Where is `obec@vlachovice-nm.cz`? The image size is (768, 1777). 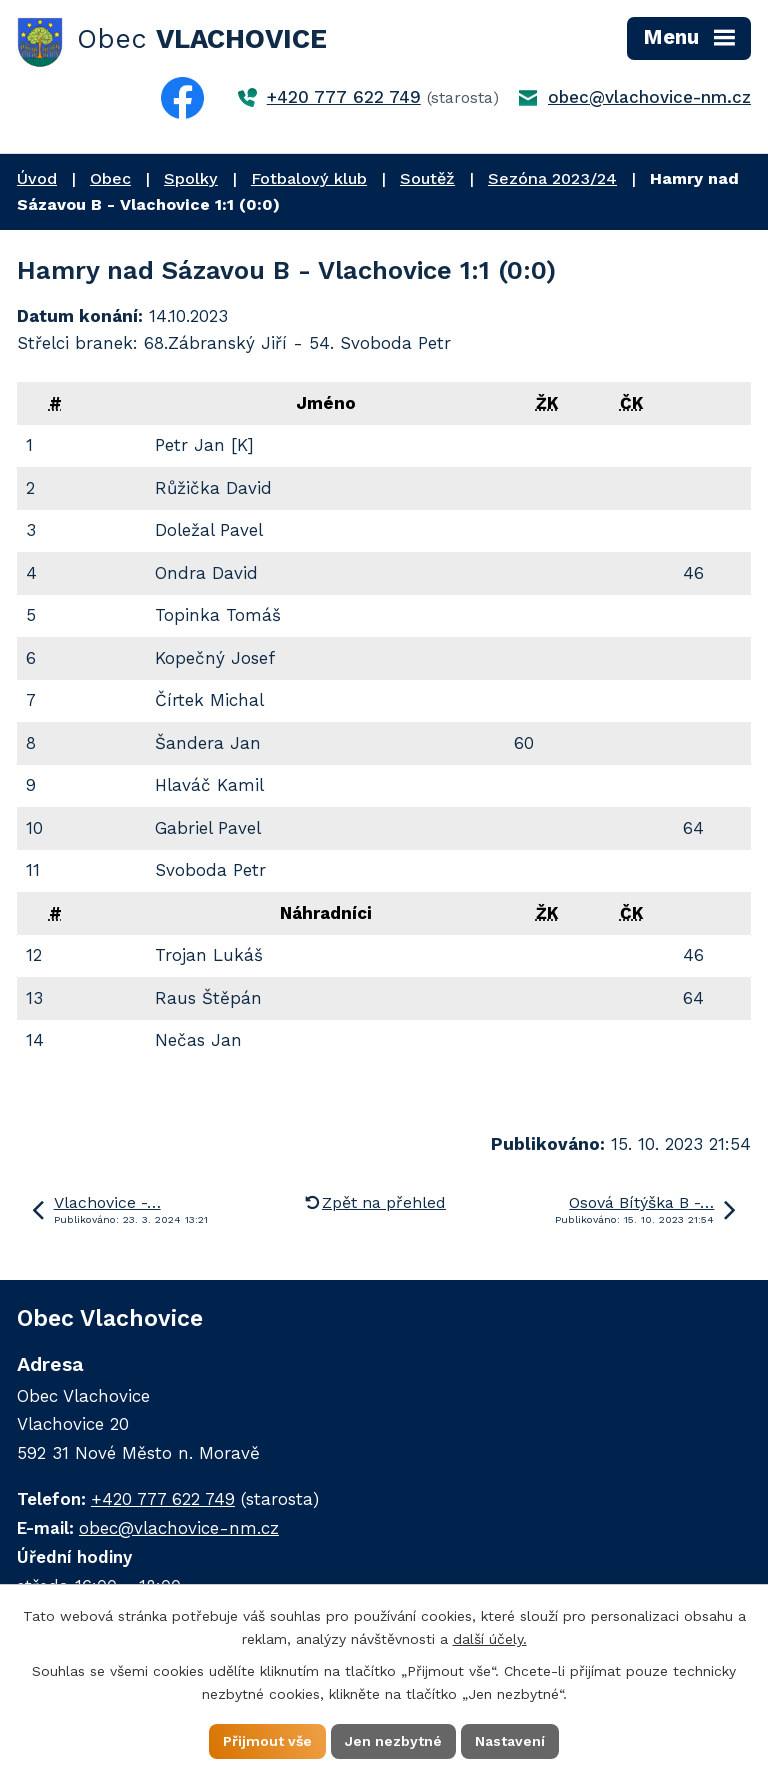
obec@vlachovice-nm.cz is located at coordinates (649, 97).